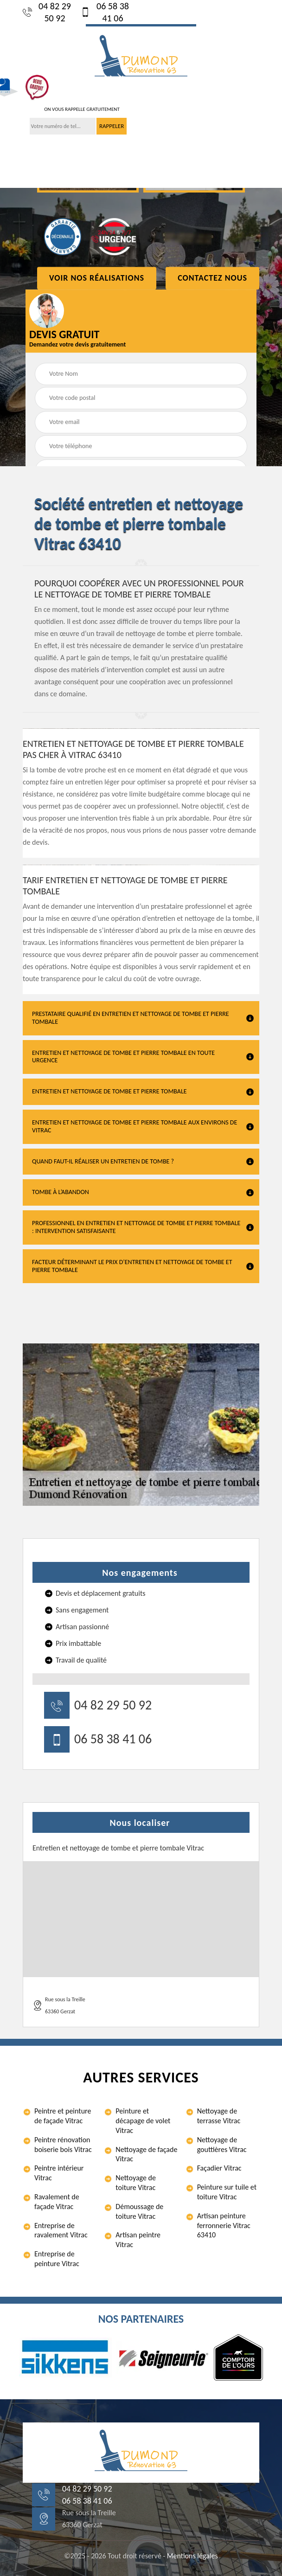  Describe the element at coordinates (47, 12) in the screenshot. I see `04 82 29 50 92` at that location.